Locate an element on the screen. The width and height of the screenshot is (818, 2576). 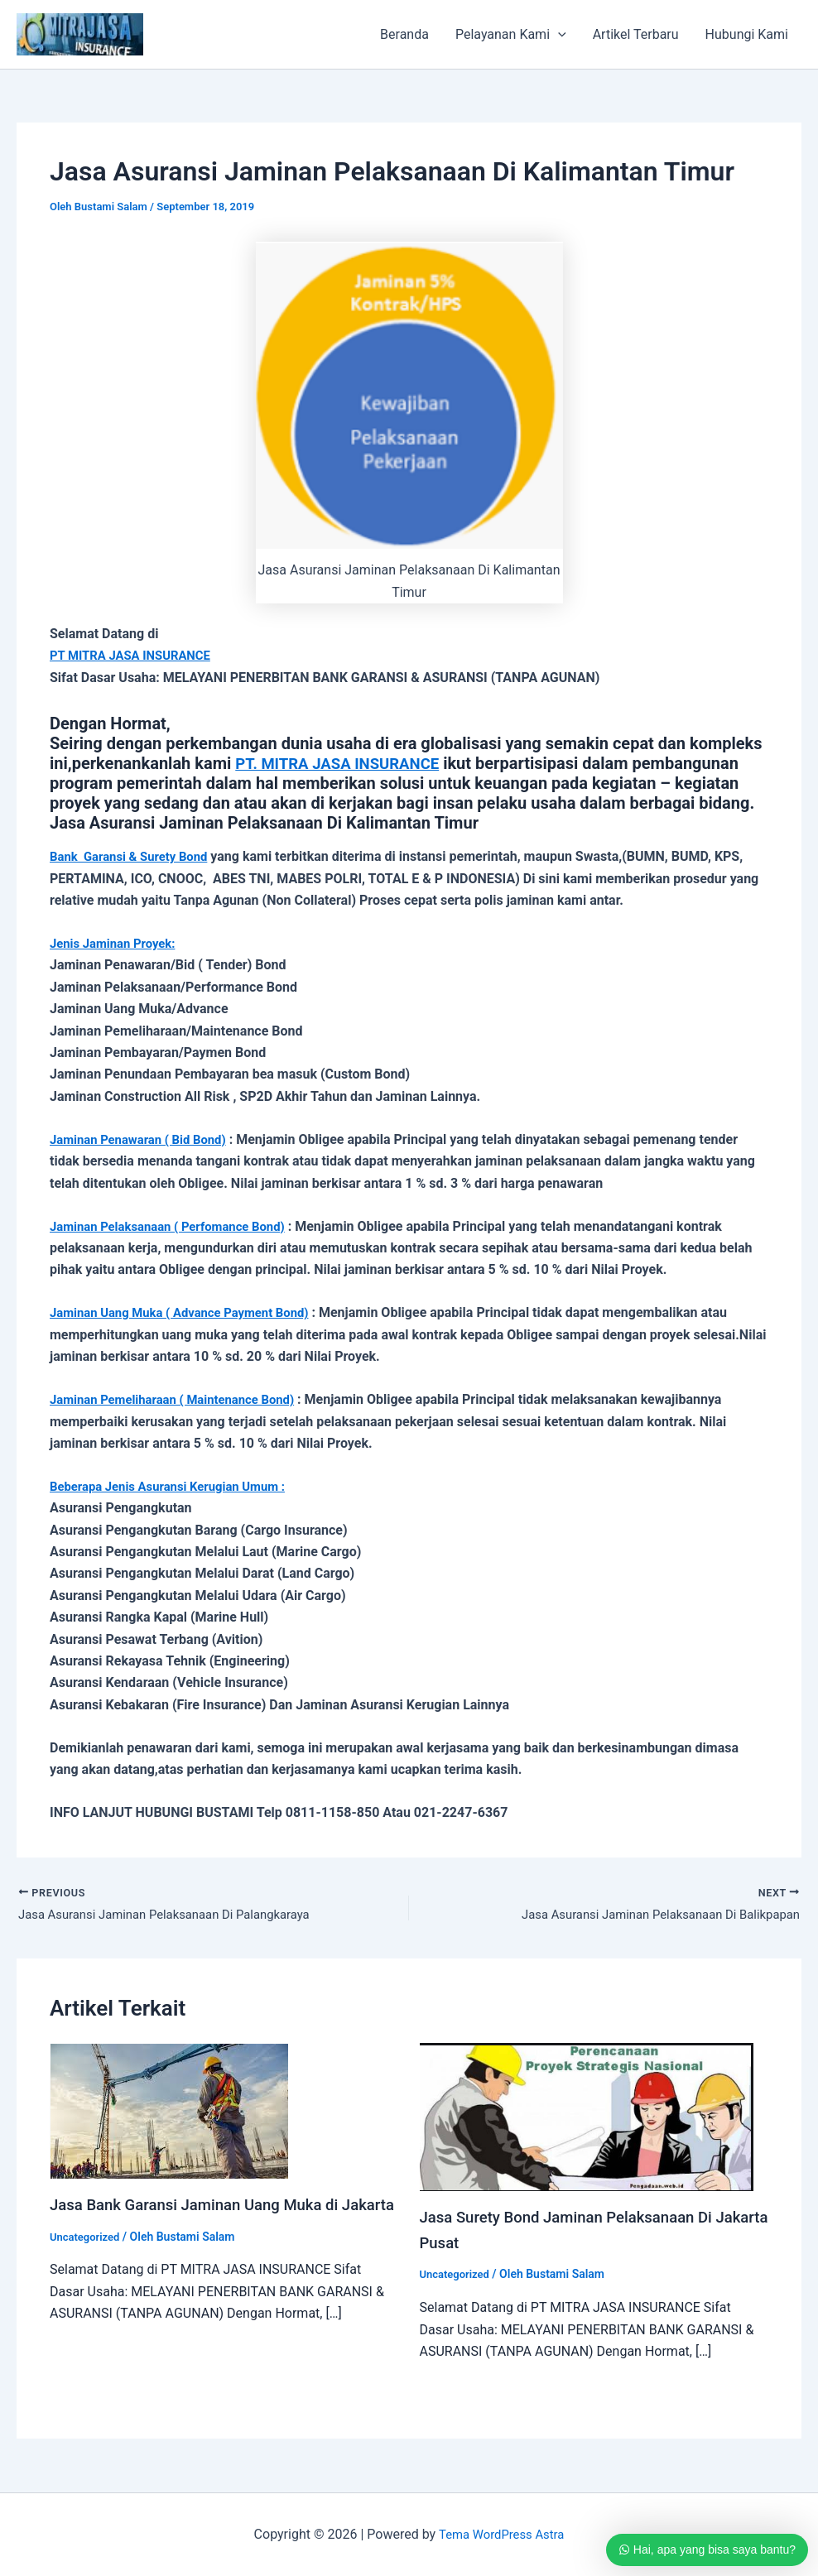
[Read more about Jasa Bank Garansi Jaminan Uang Muka di Jakarta] is located at coordinates (169, 2112).